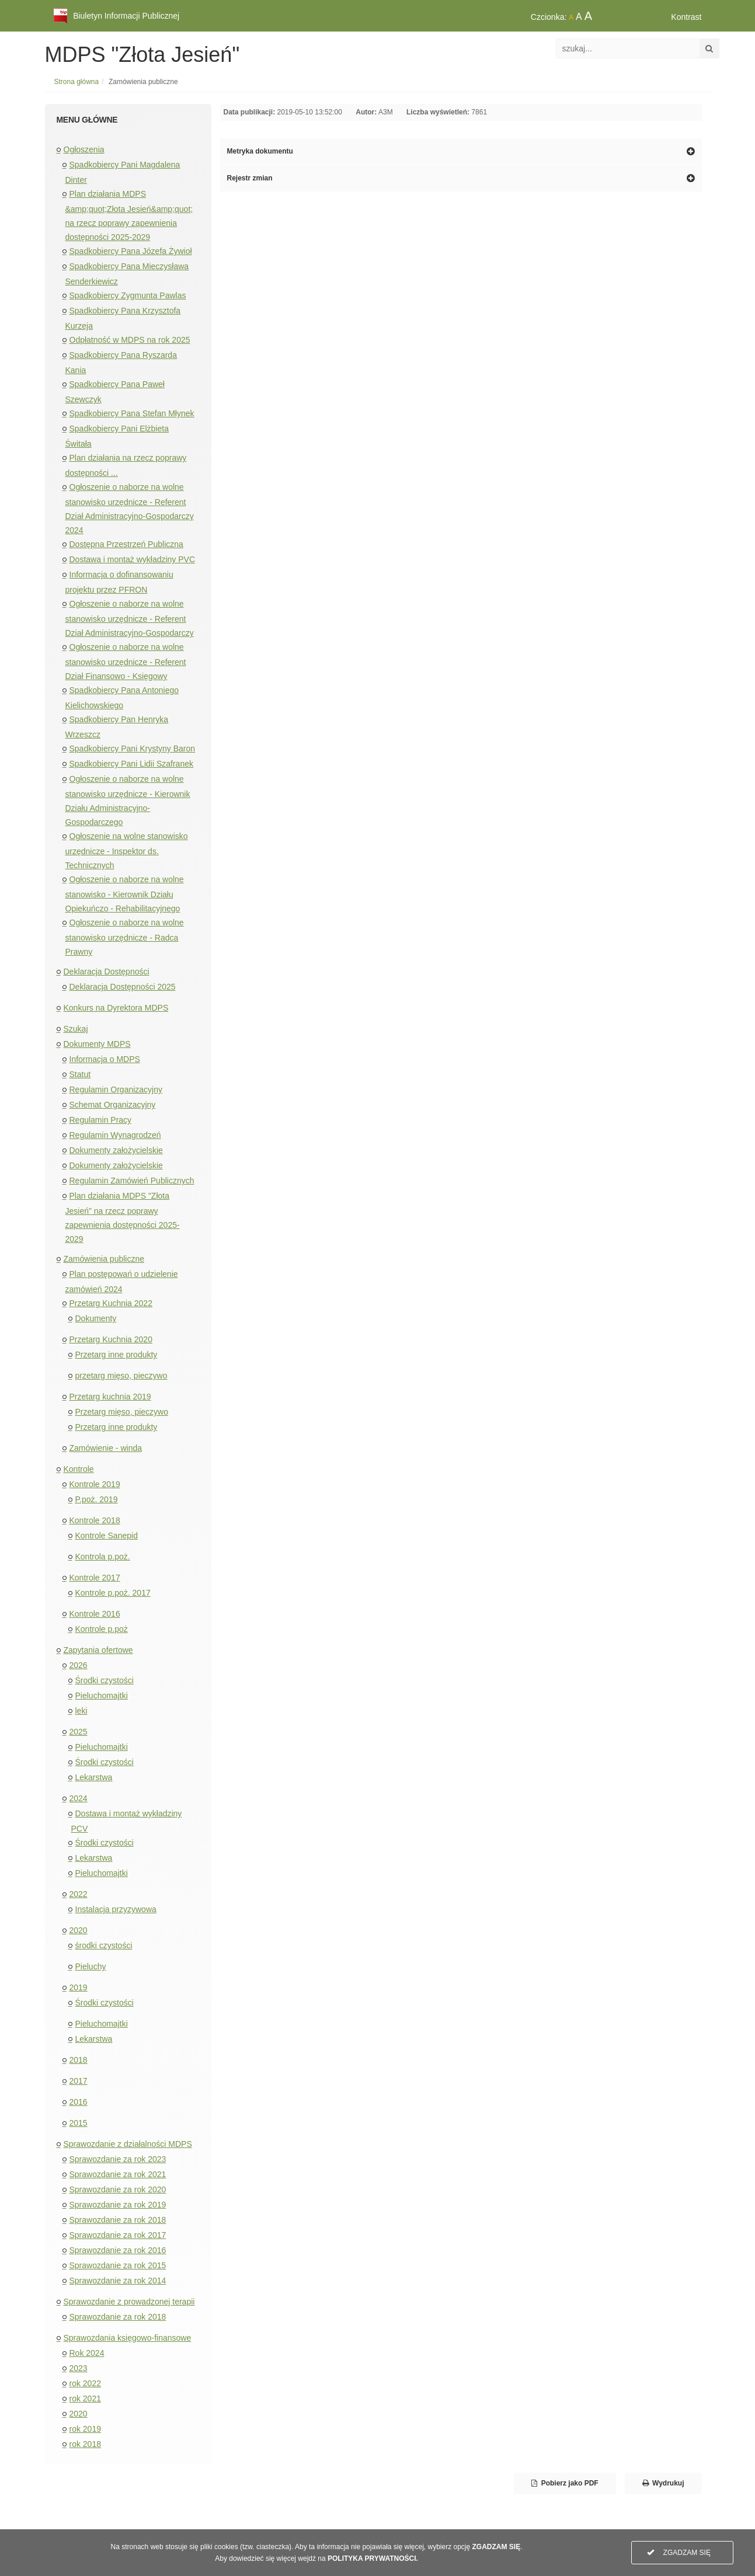 The height and width of the screenshot is (2576, 755). What do you see at coordinates (131, 413) in the screenshot?
I see `Spadkobiercy Pana Stefan Młynek` at bounding box center [131, 413].